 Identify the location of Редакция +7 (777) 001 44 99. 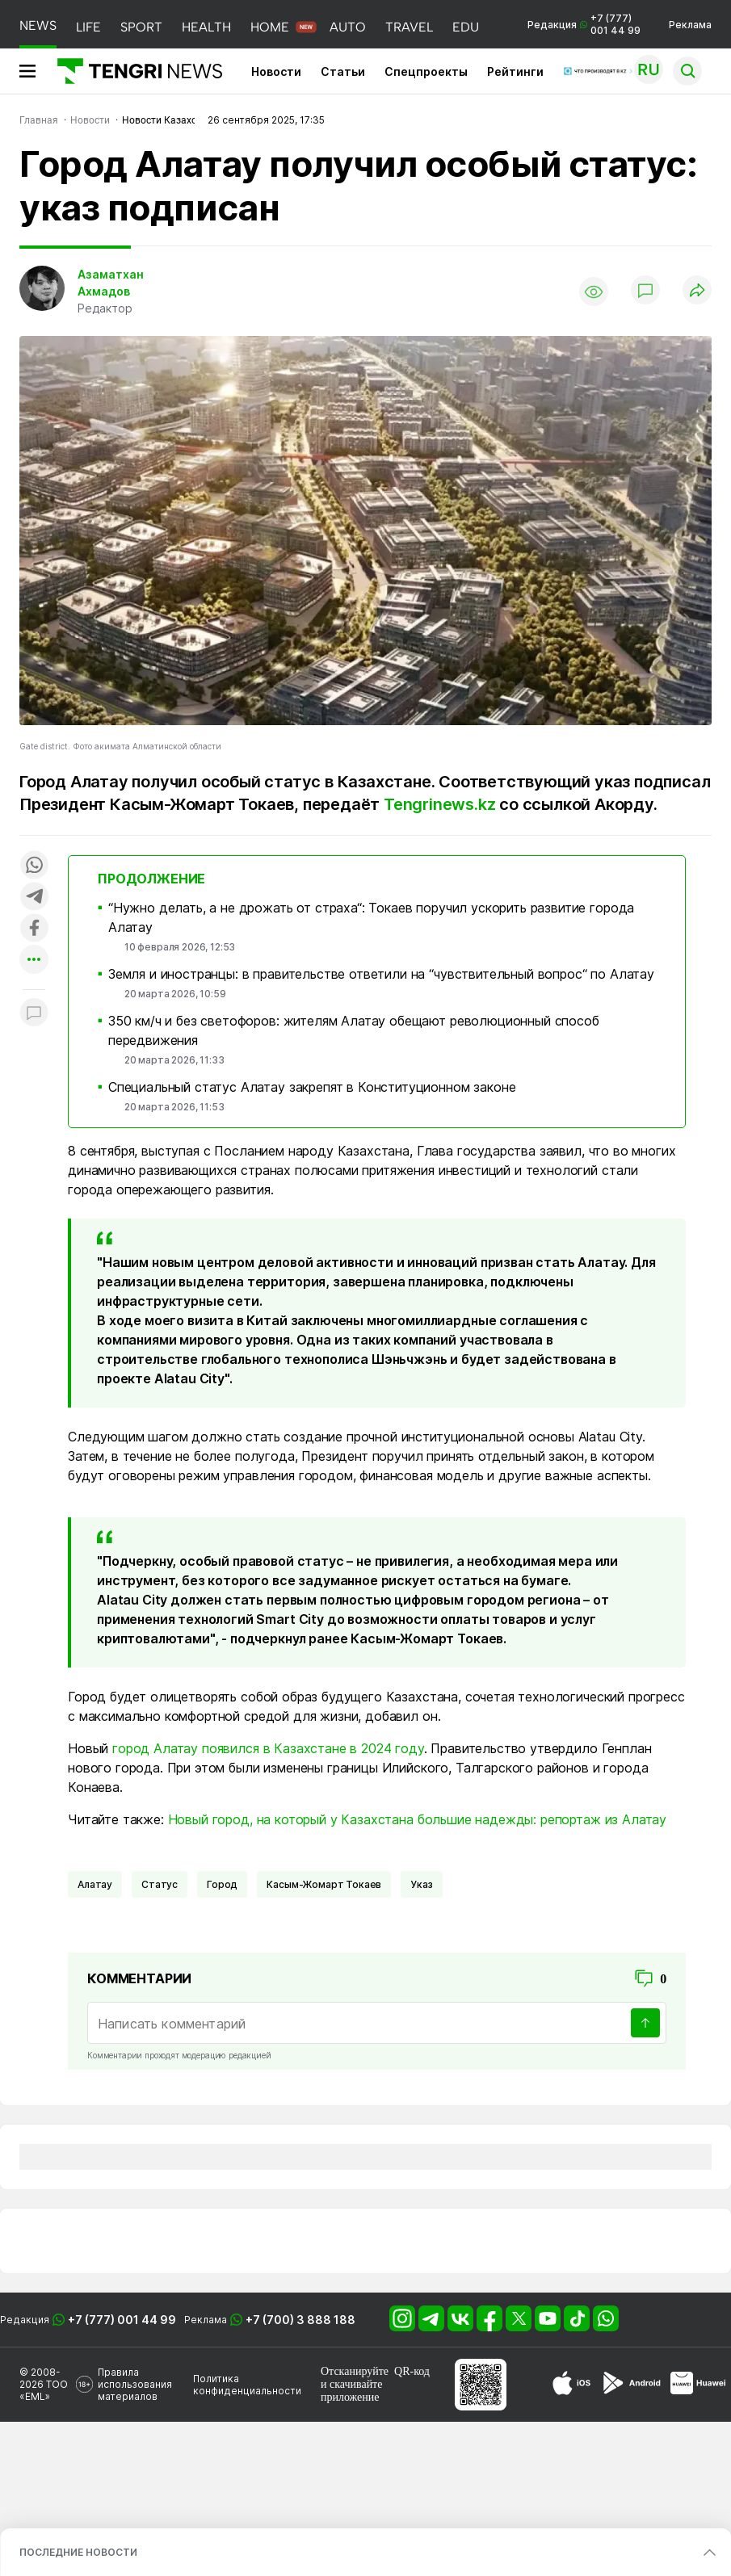
(584, 24).